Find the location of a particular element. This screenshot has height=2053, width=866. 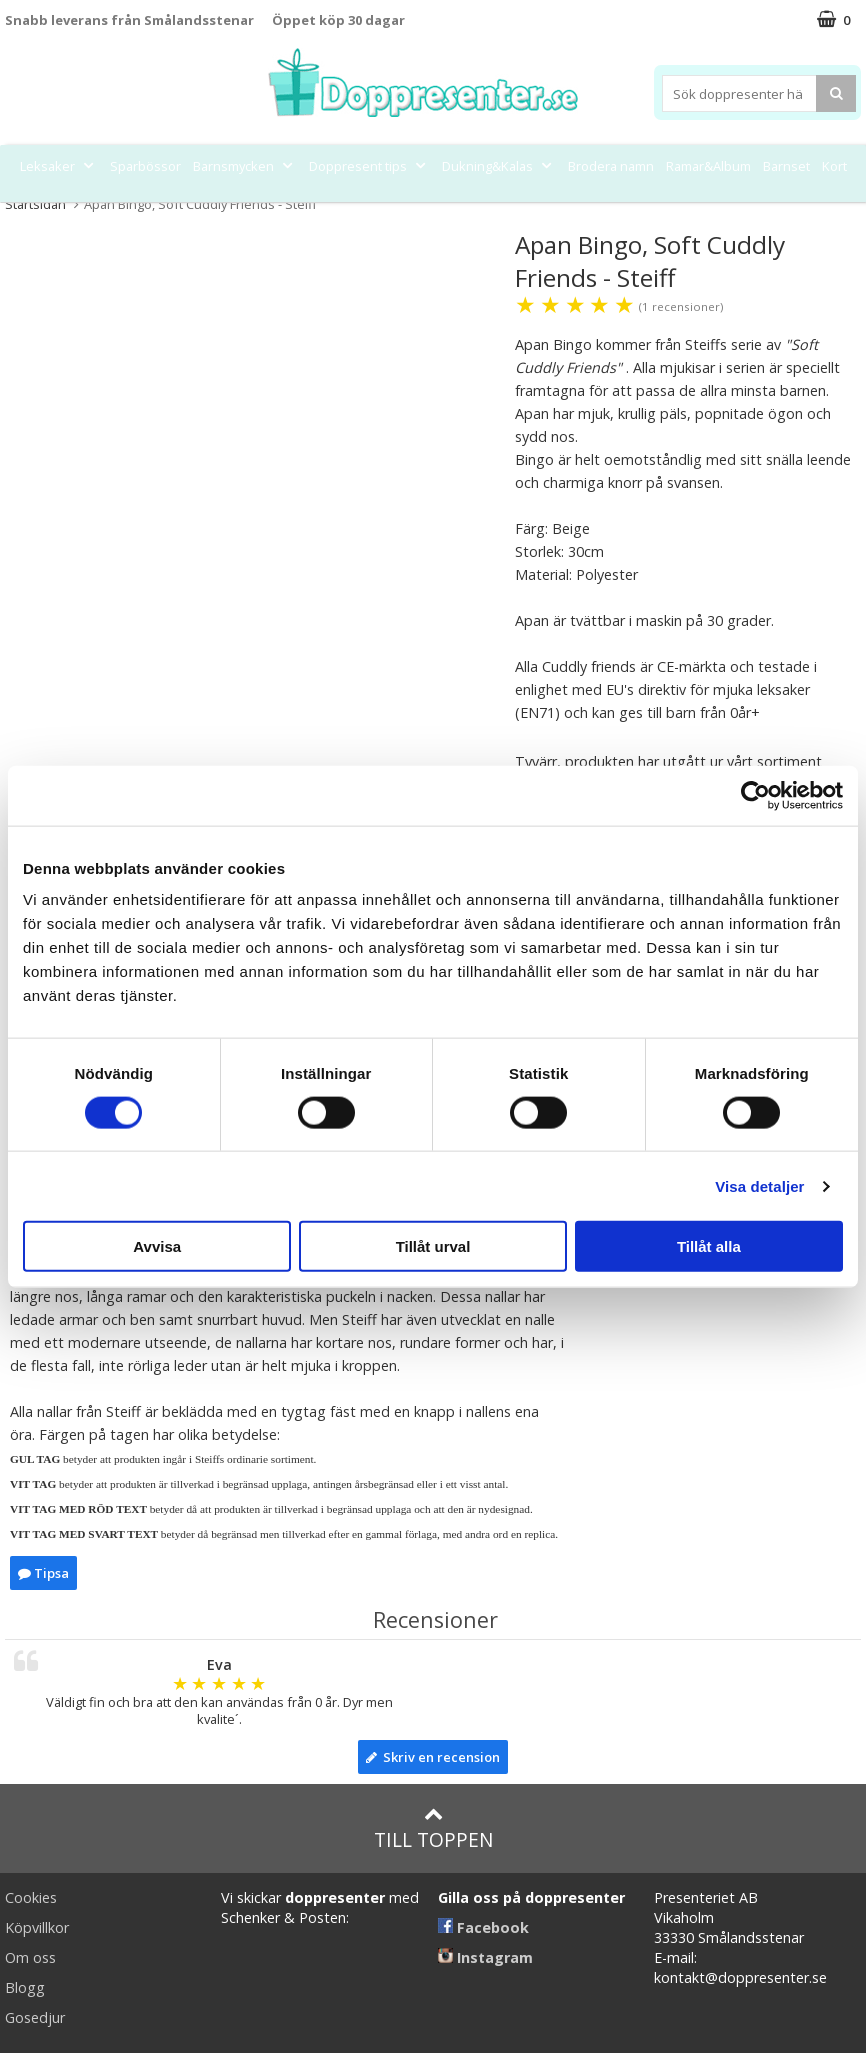

Gosedjur is located at coordinates (35, 2017).